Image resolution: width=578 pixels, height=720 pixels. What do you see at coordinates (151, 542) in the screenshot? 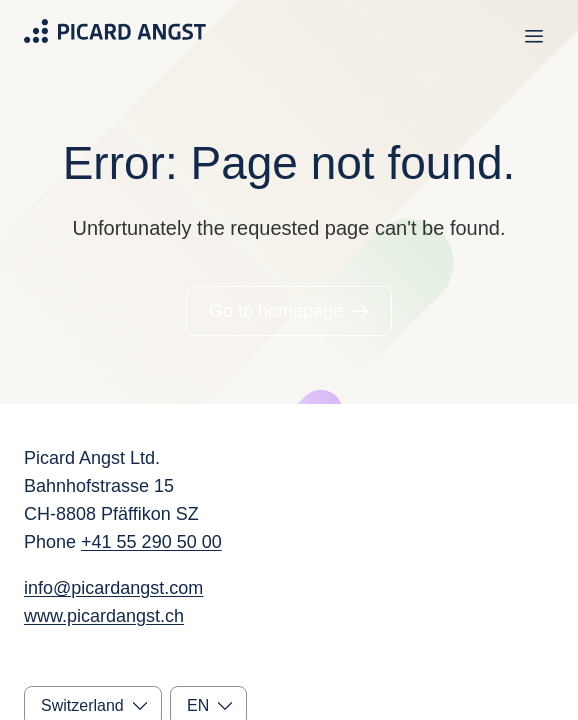
I see `+41 55 290 50 00` at bounding box center [151, 542].